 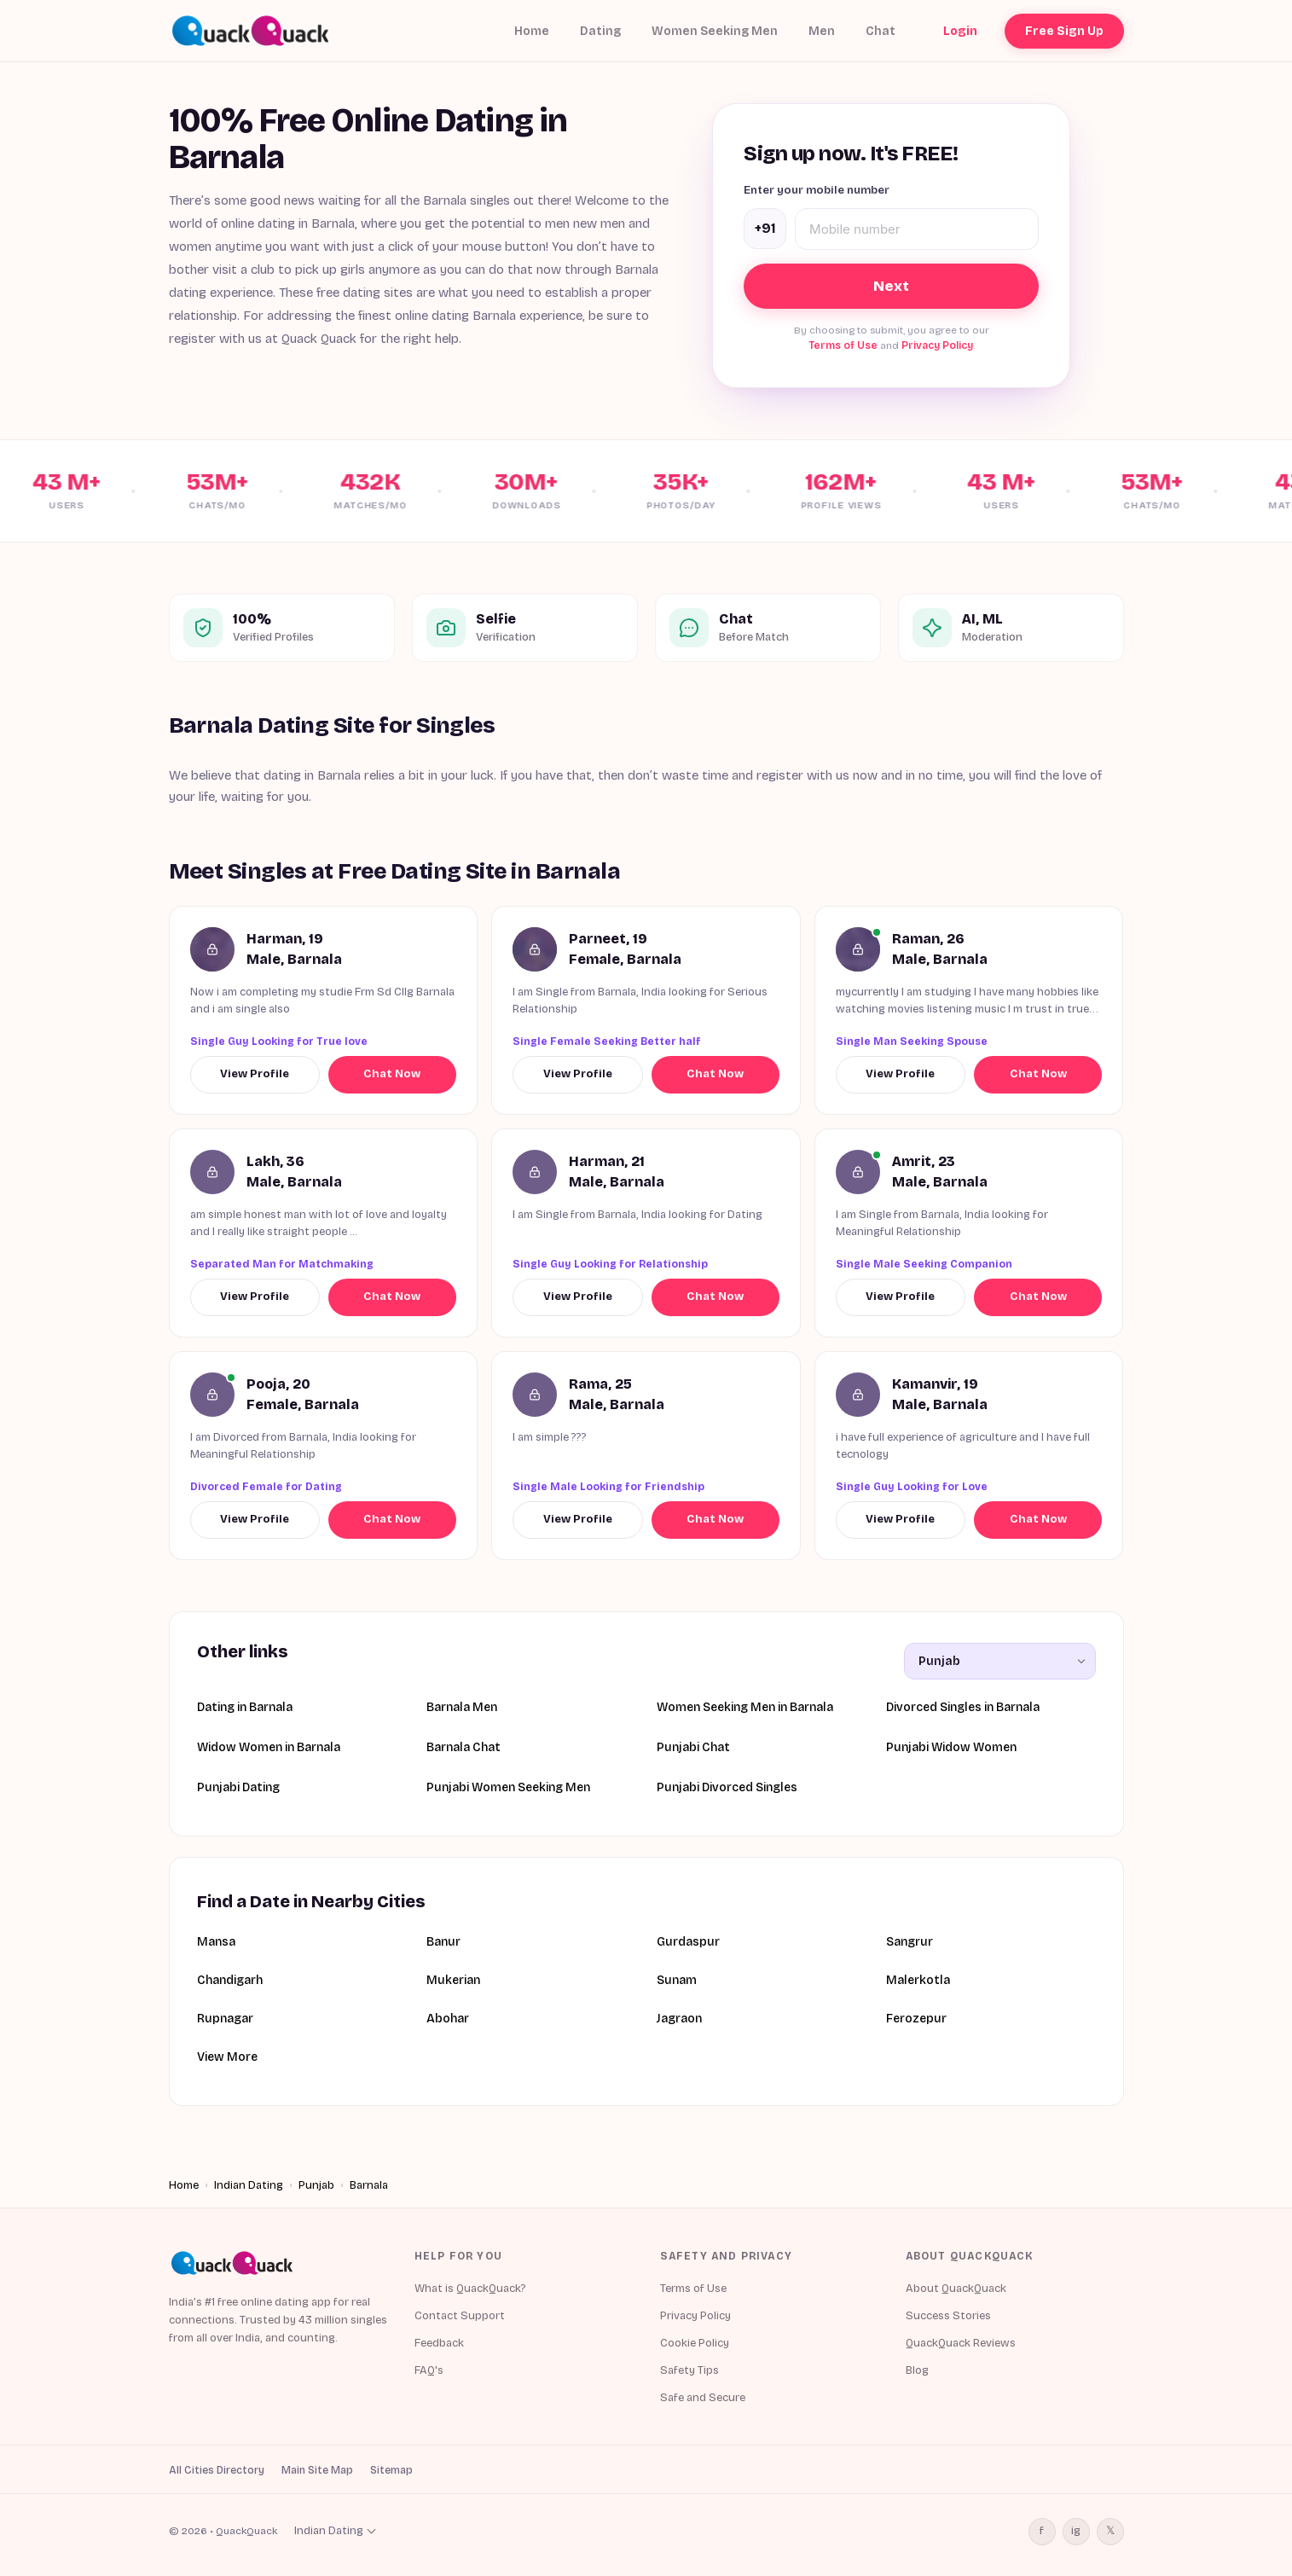 What do you see at coordinates (439, 2343) in the screenshot?
I see `Feedback` at bounding box center [439, 2343].